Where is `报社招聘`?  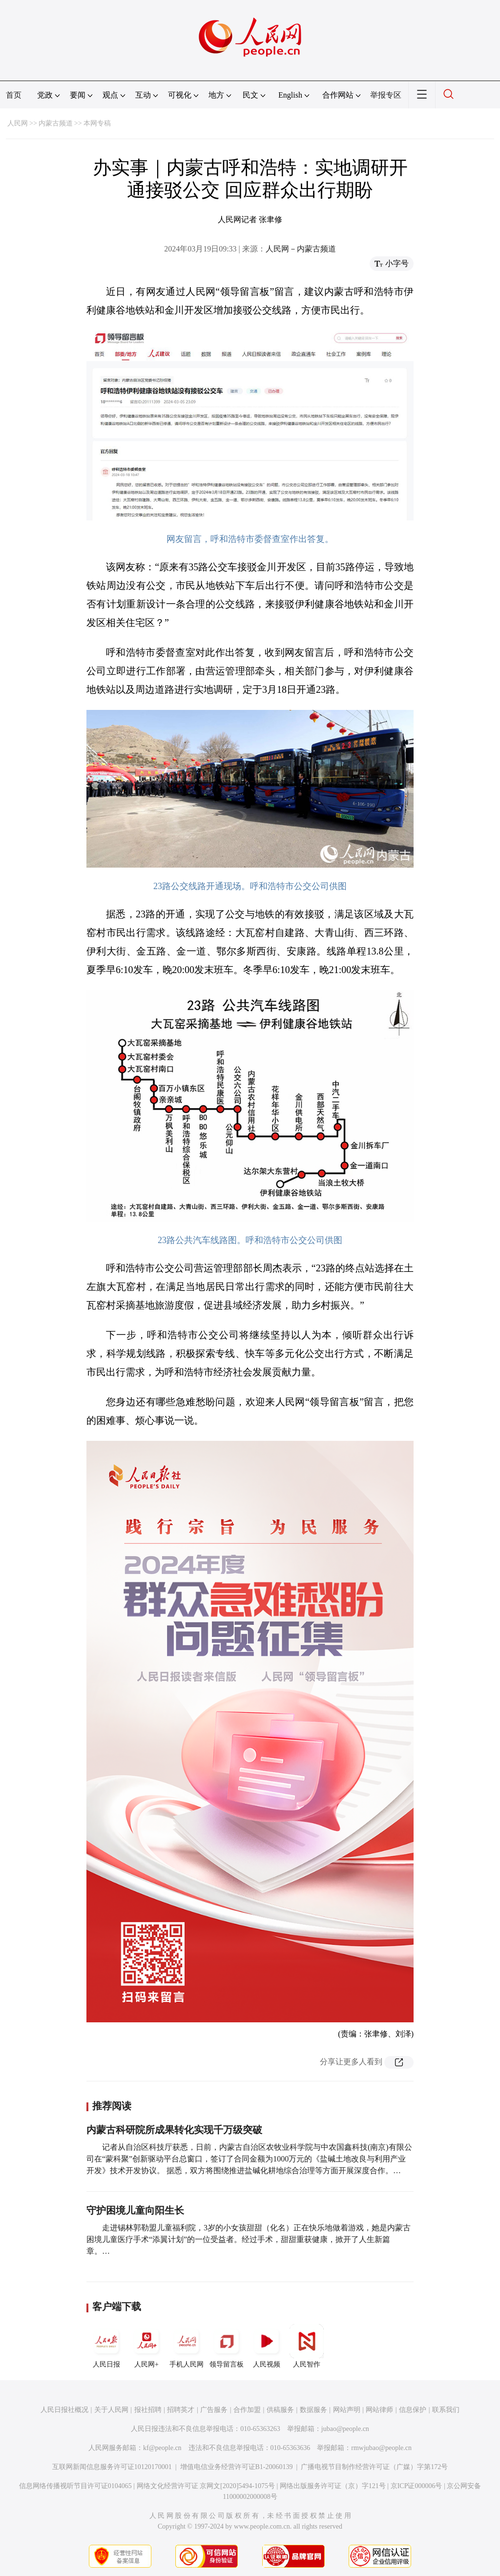 报社招聘 is located at coordinates (148, 2409).